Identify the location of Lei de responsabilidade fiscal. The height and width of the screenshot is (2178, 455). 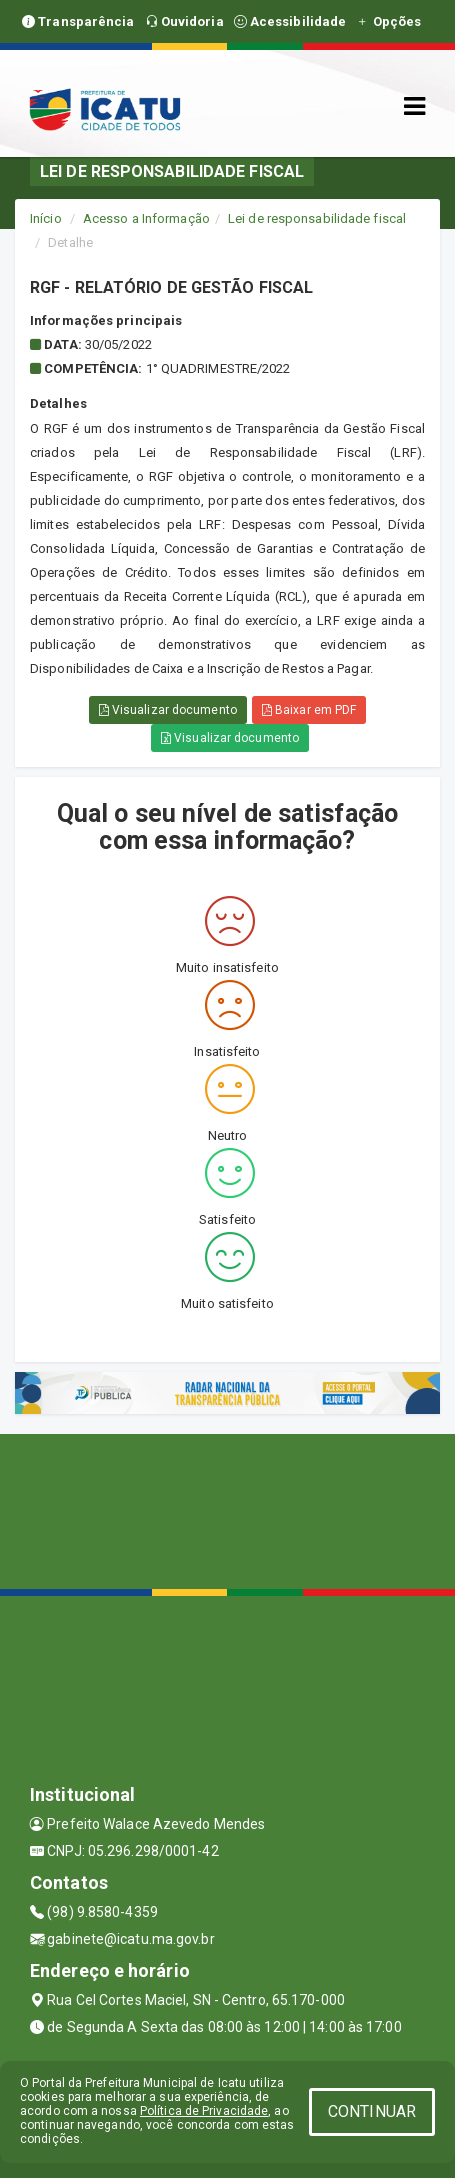
(317, 218).